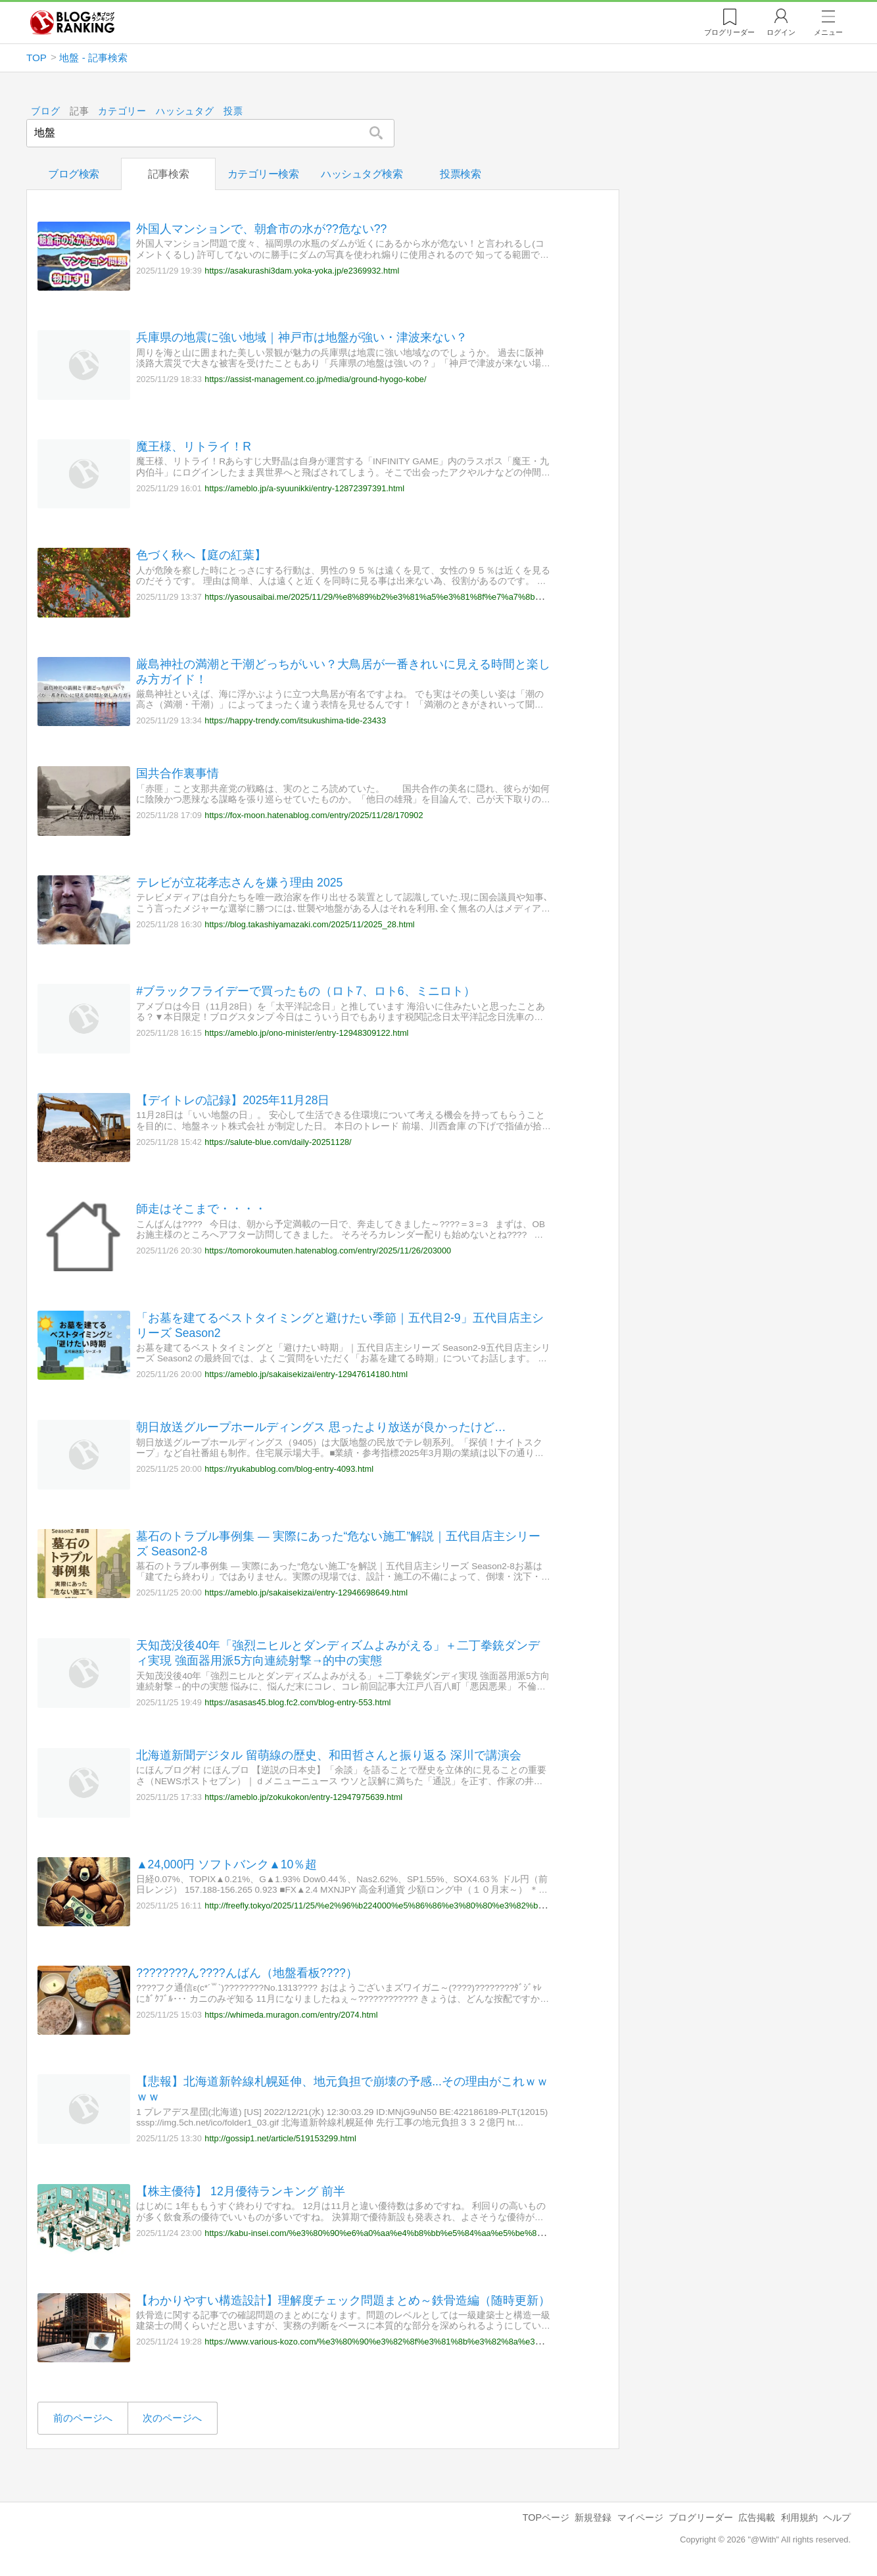  Describe the element at coordinates (73, 174) in the screenshot. I see `ブログ検索` at that location.